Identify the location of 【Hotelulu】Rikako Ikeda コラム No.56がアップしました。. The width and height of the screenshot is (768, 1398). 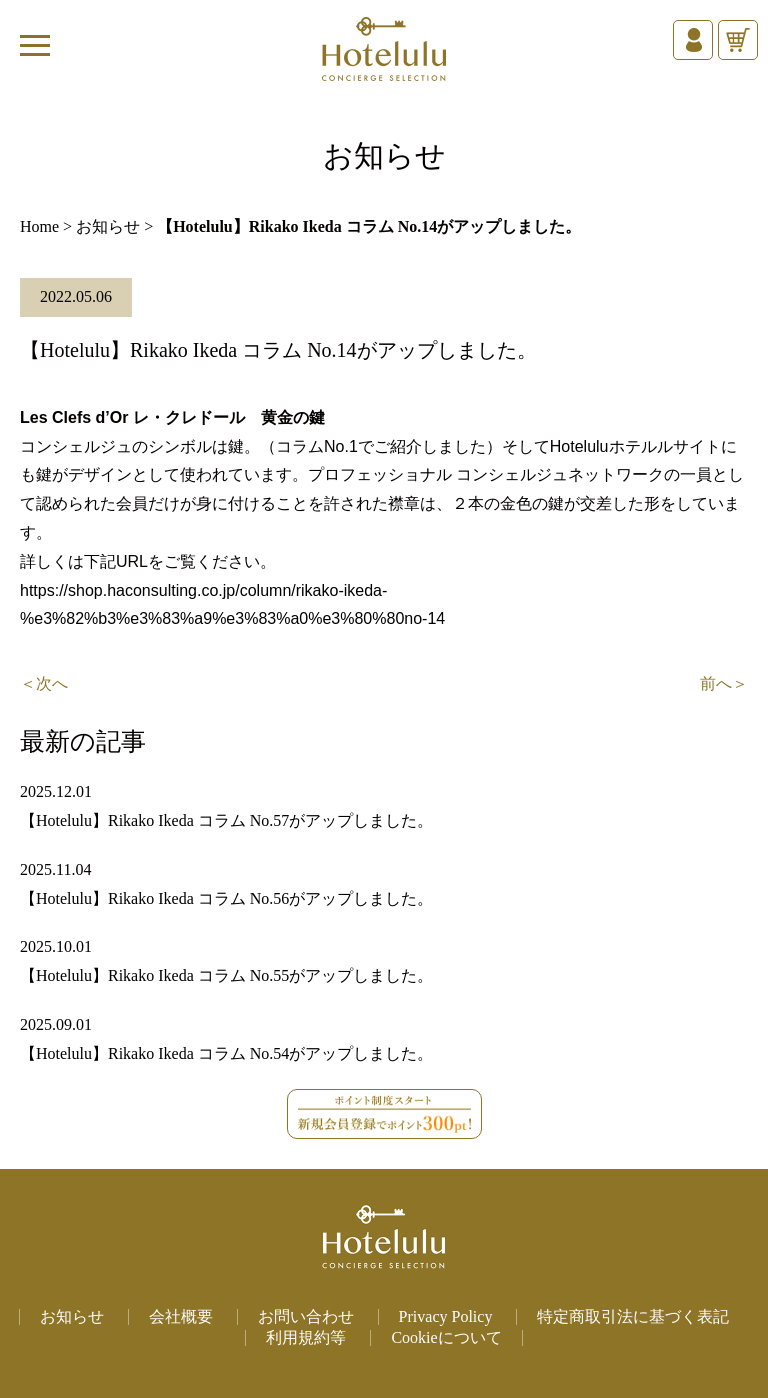
(226, 898).